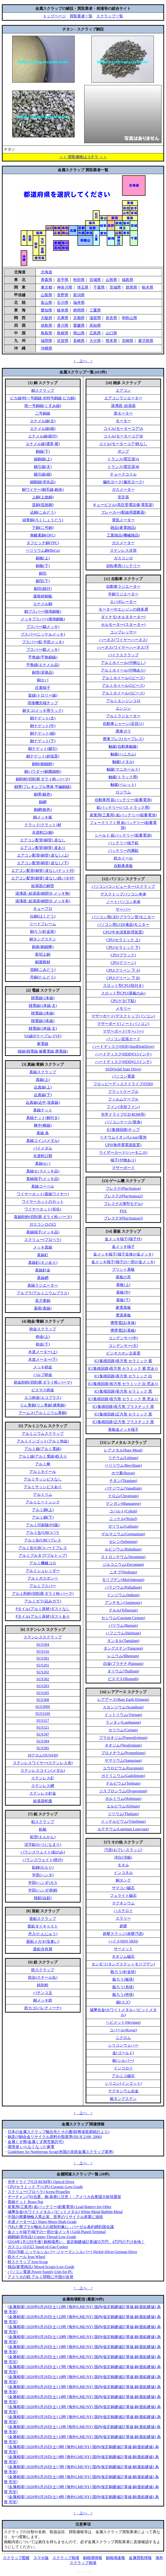 The width and height of the screenshot is (166, 2576). Describe the element at coordinates (123, 947) in the screenshot. I see `CPU(セラミック 下)` at that location.